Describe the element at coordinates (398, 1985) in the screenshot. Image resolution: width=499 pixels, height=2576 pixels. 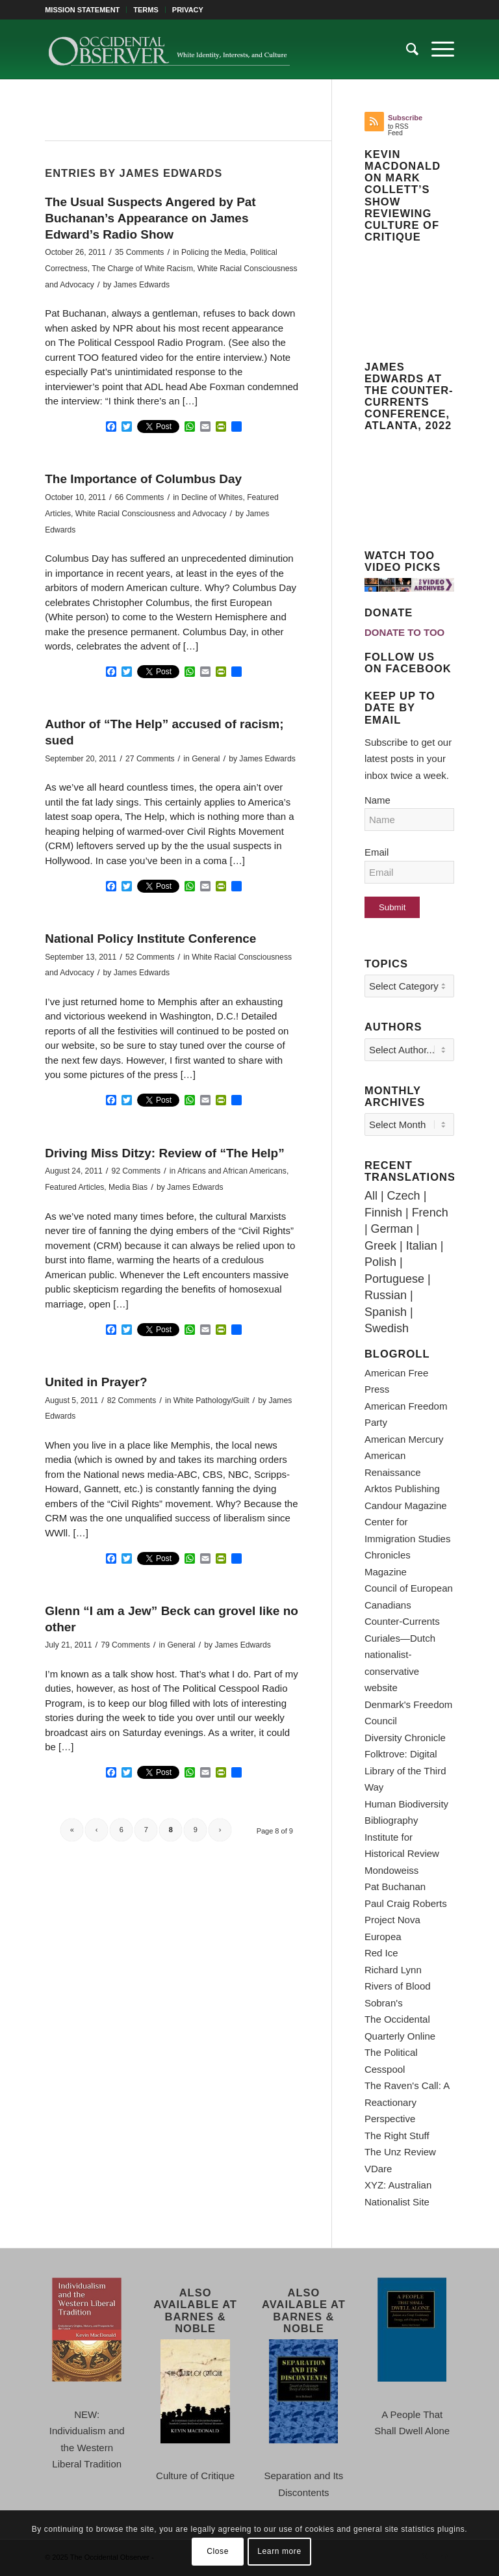
I see `Rivers of Blood` at that location.